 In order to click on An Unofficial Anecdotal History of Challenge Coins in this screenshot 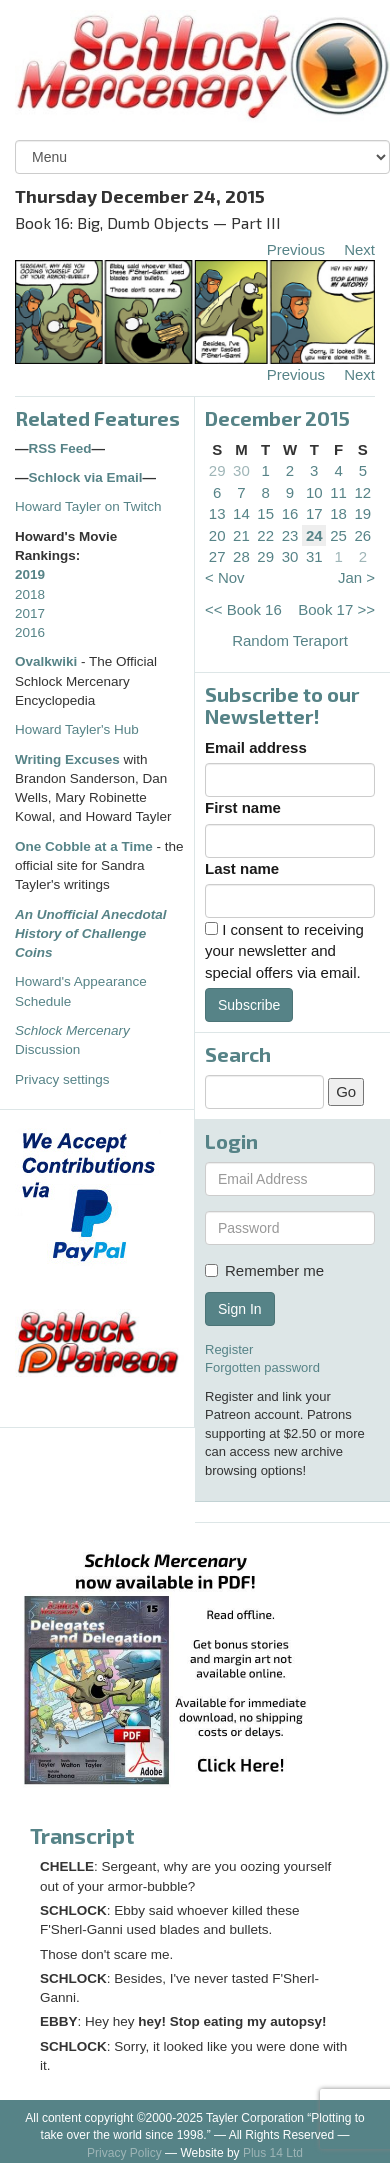, I will do `click(91, 934)`.